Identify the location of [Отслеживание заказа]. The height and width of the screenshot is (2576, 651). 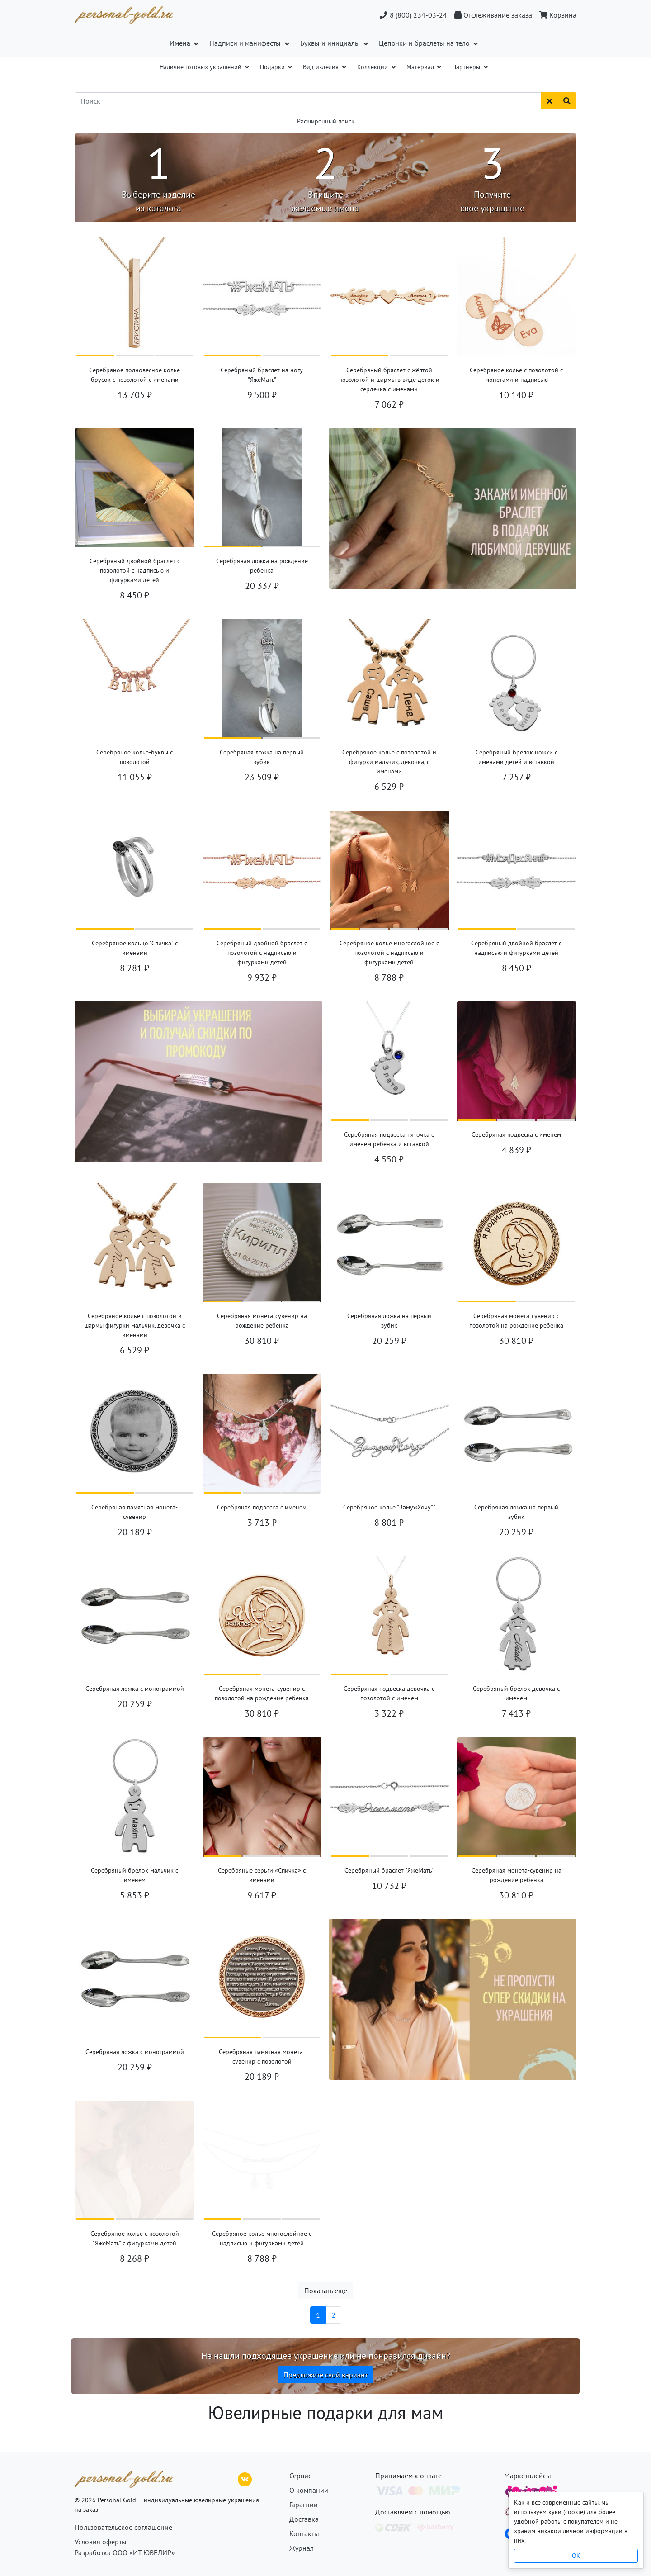
(493, 15).